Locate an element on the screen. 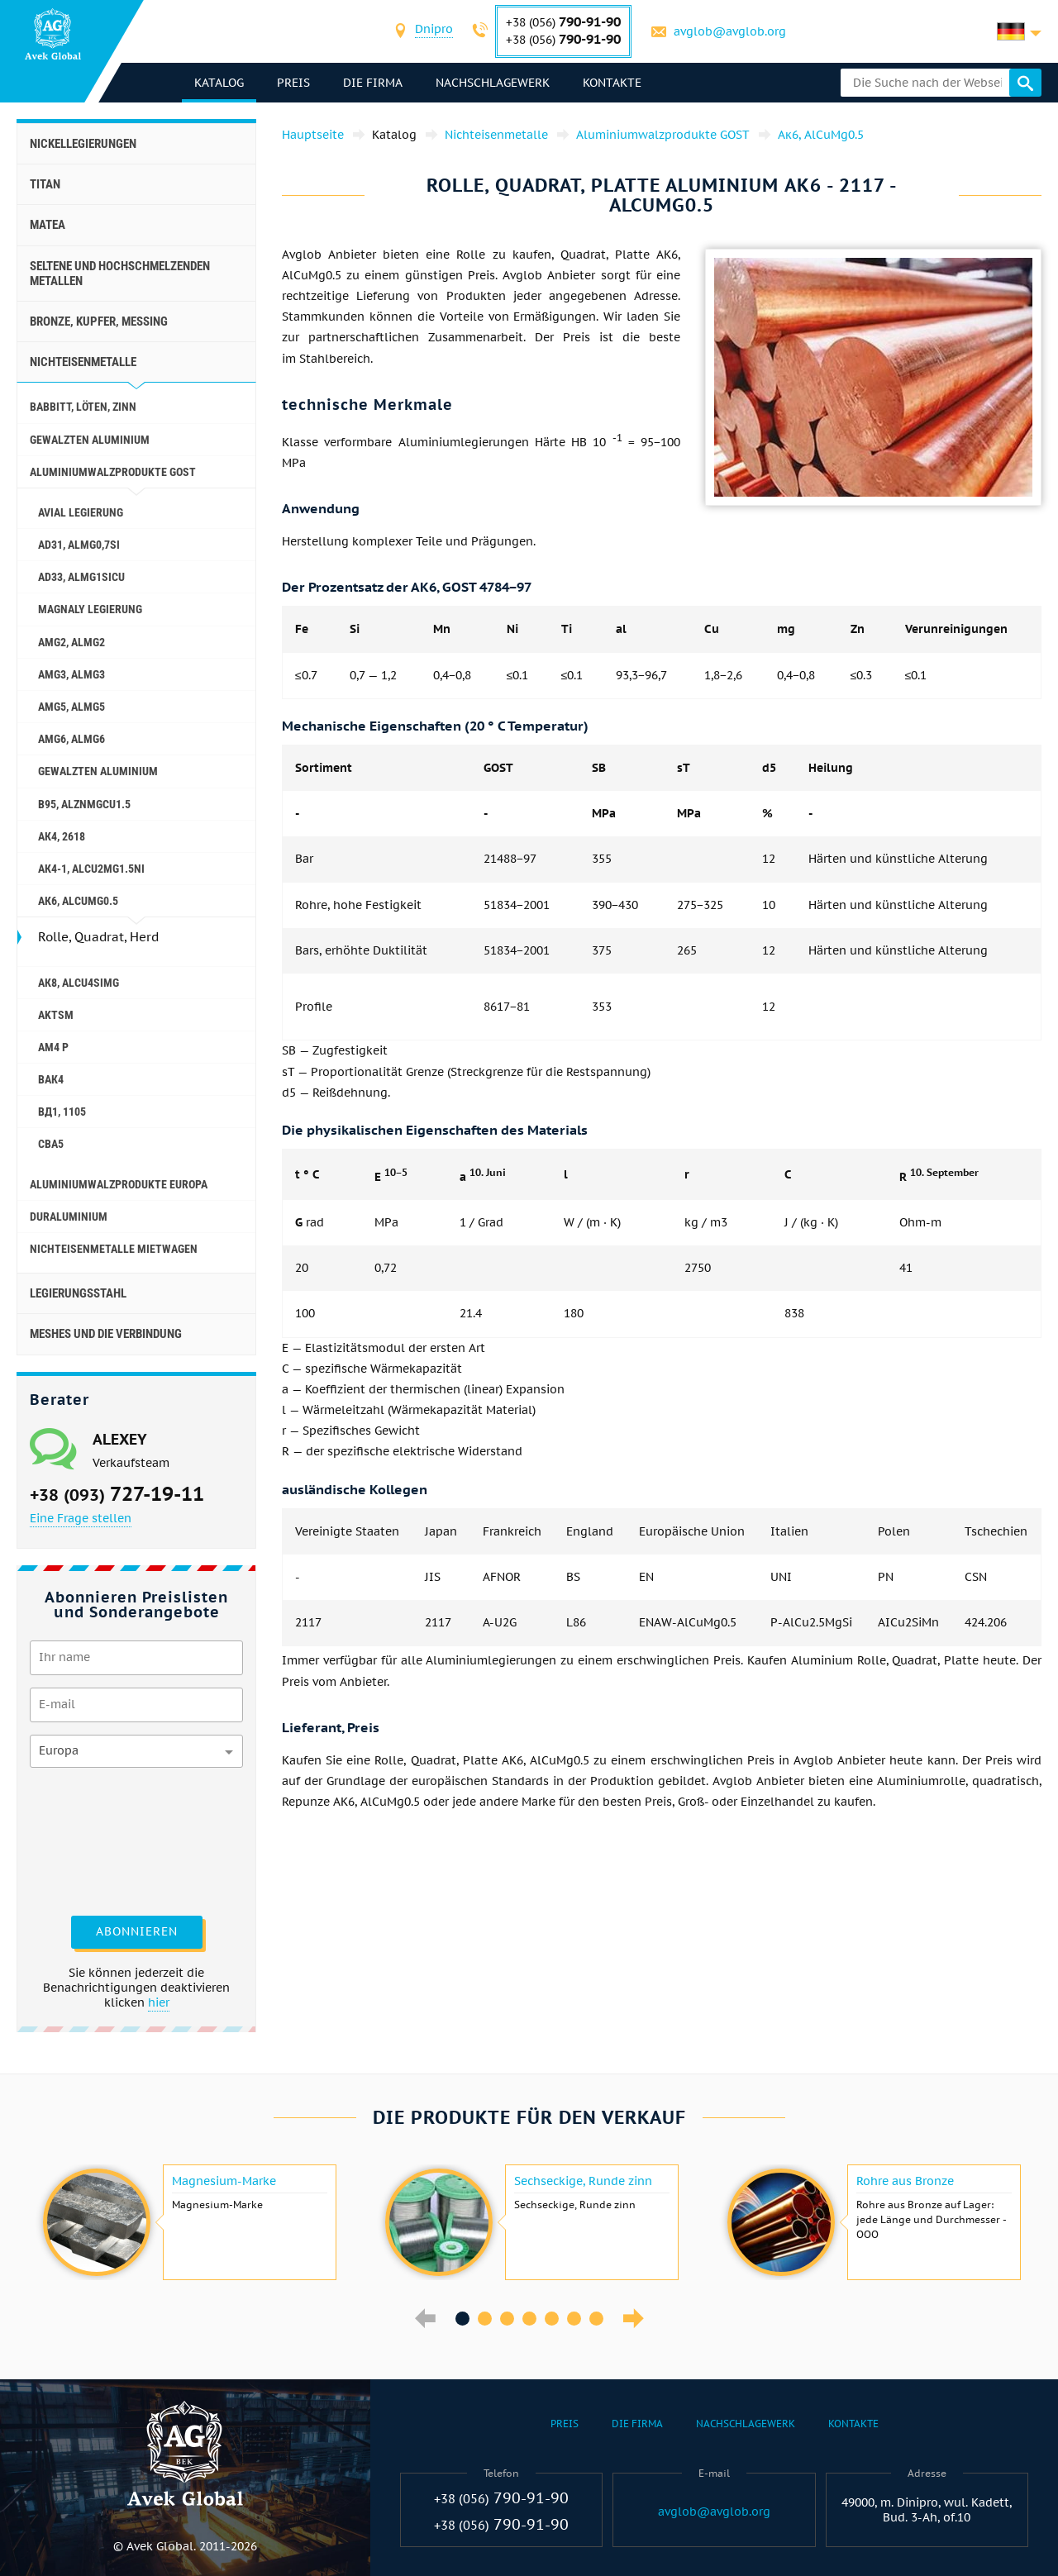  5 [button] is located at coordinates (552, 2319).